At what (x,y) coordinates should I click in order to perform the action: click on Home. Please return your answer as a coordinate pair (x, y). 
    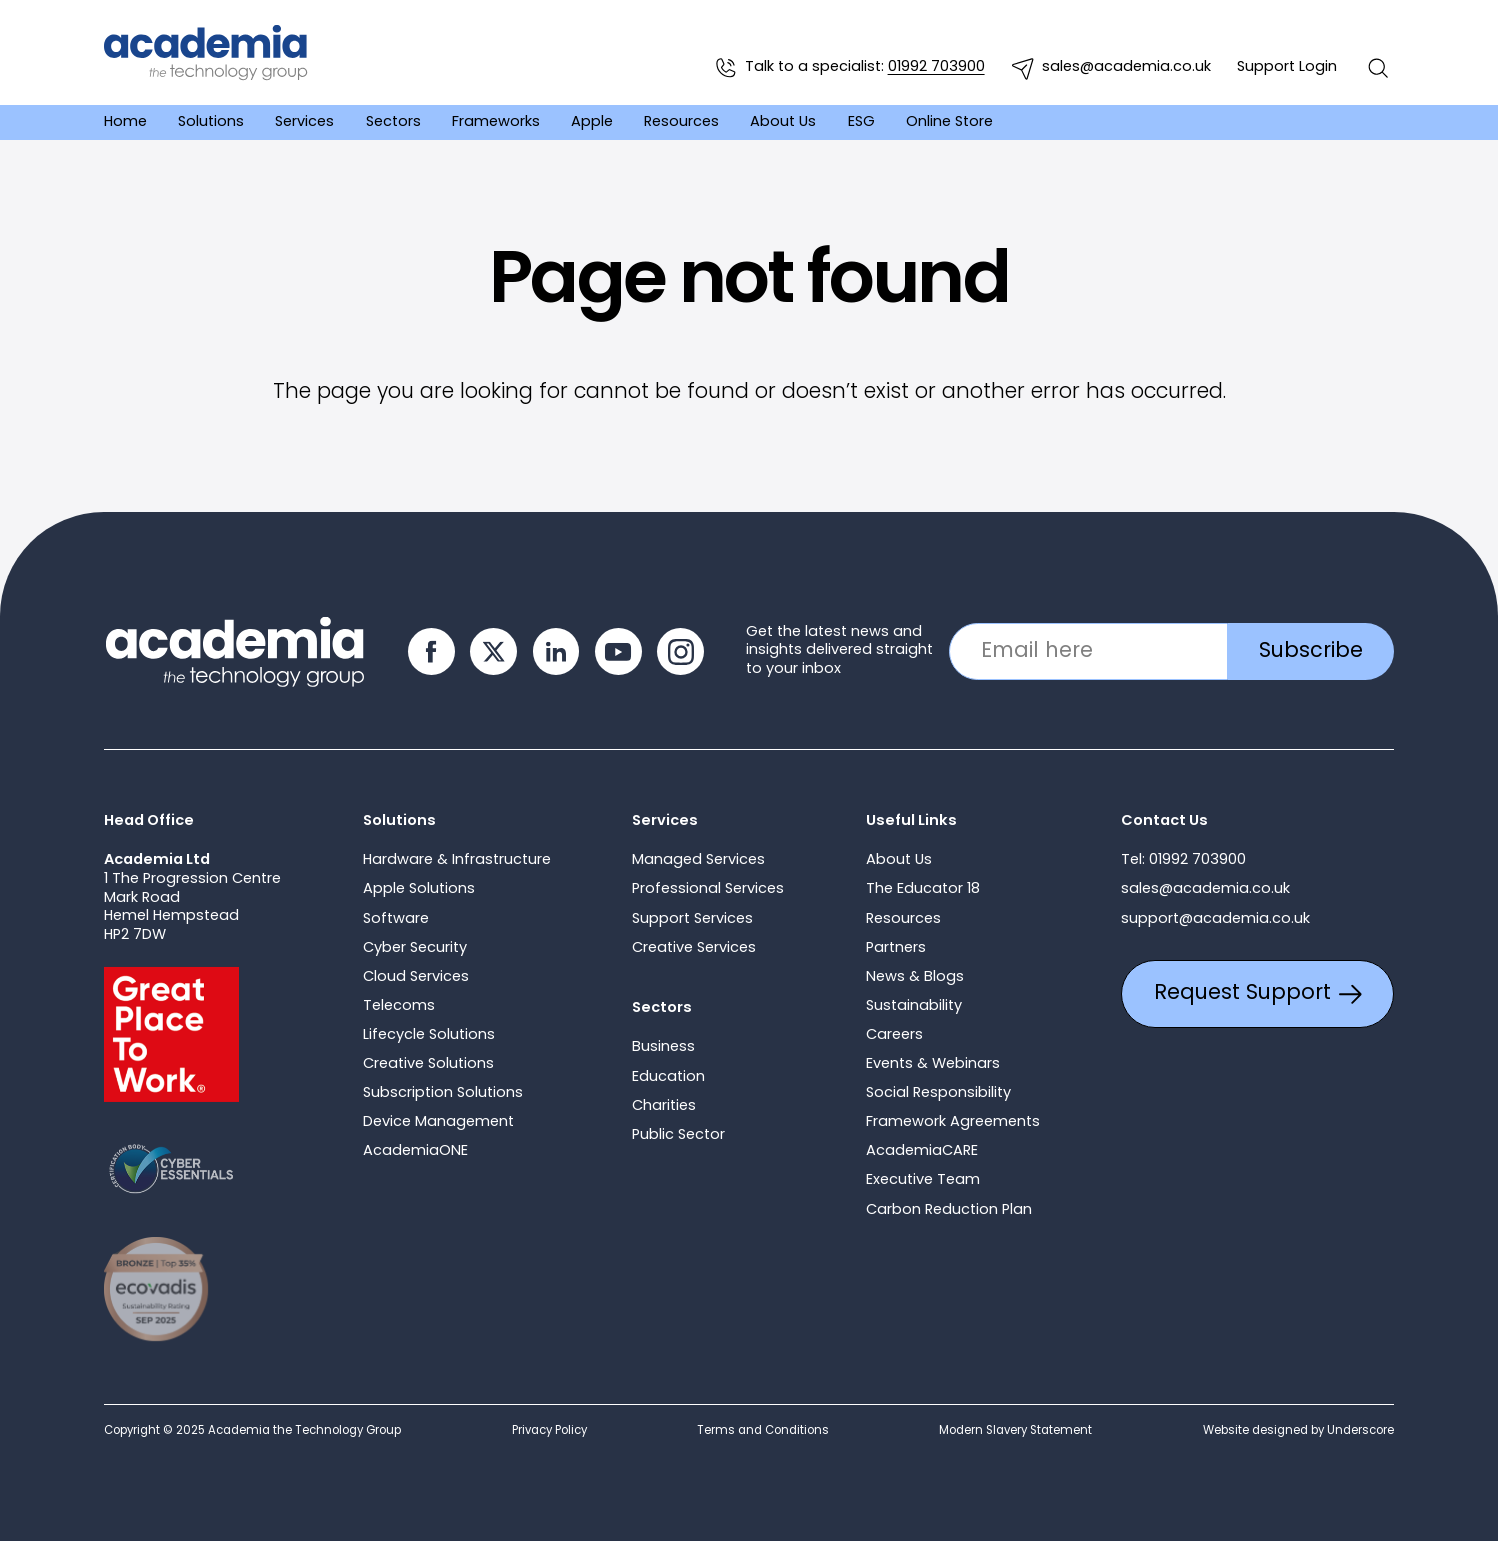
    Looking at the image, I should click on (125, 121).